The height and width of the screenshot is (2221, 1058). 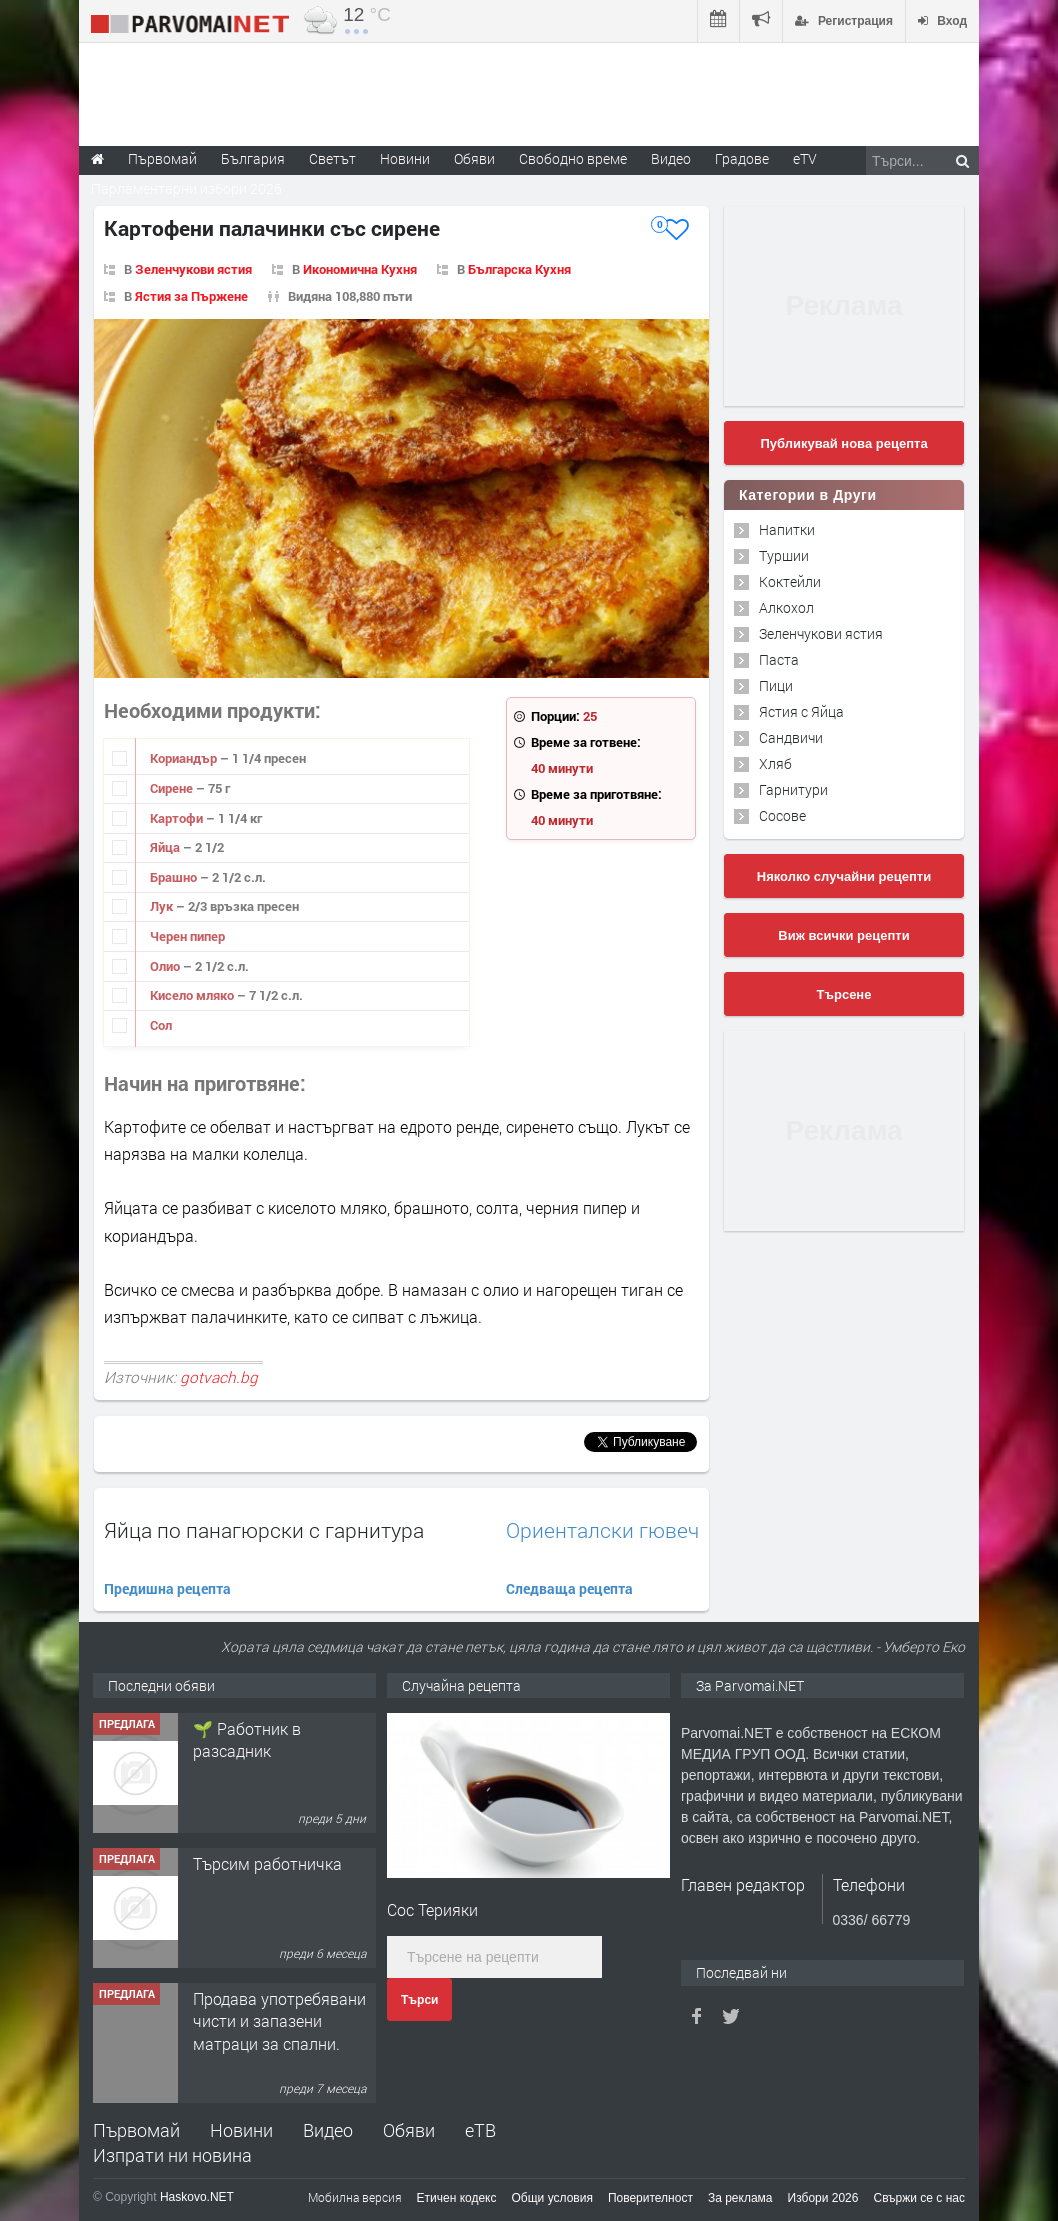 I want to click on Етичен кодекс, so click(x=457, y=2198).